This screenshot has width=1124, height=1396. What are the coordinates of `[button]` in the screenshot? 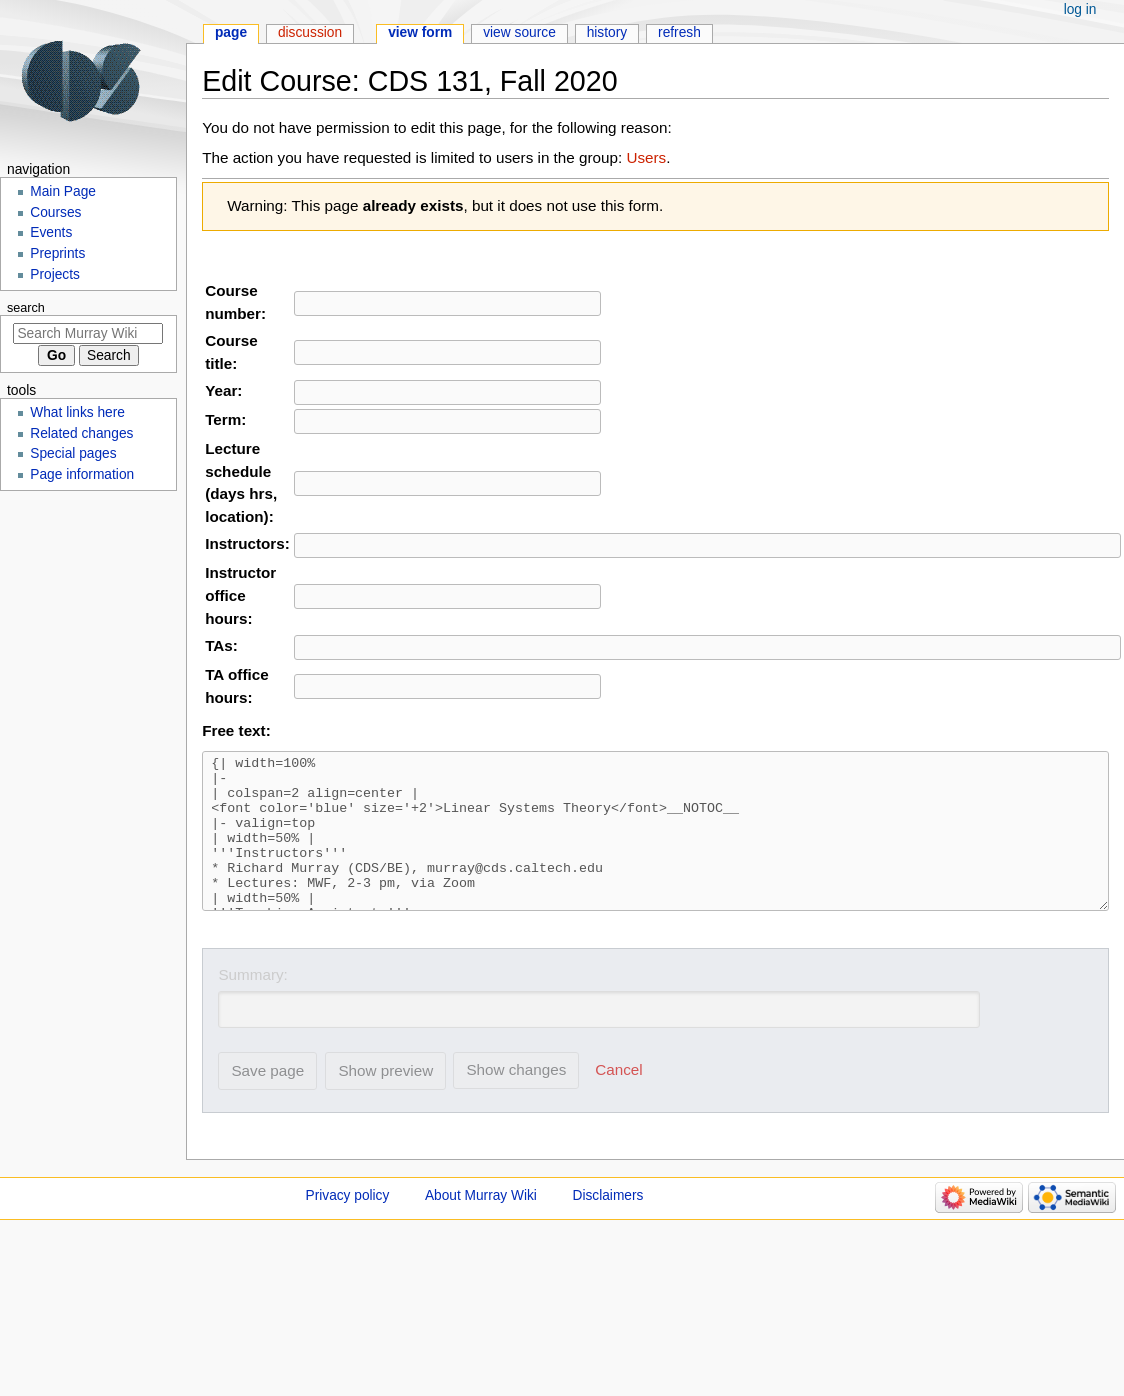 It's located at (619, 1100).